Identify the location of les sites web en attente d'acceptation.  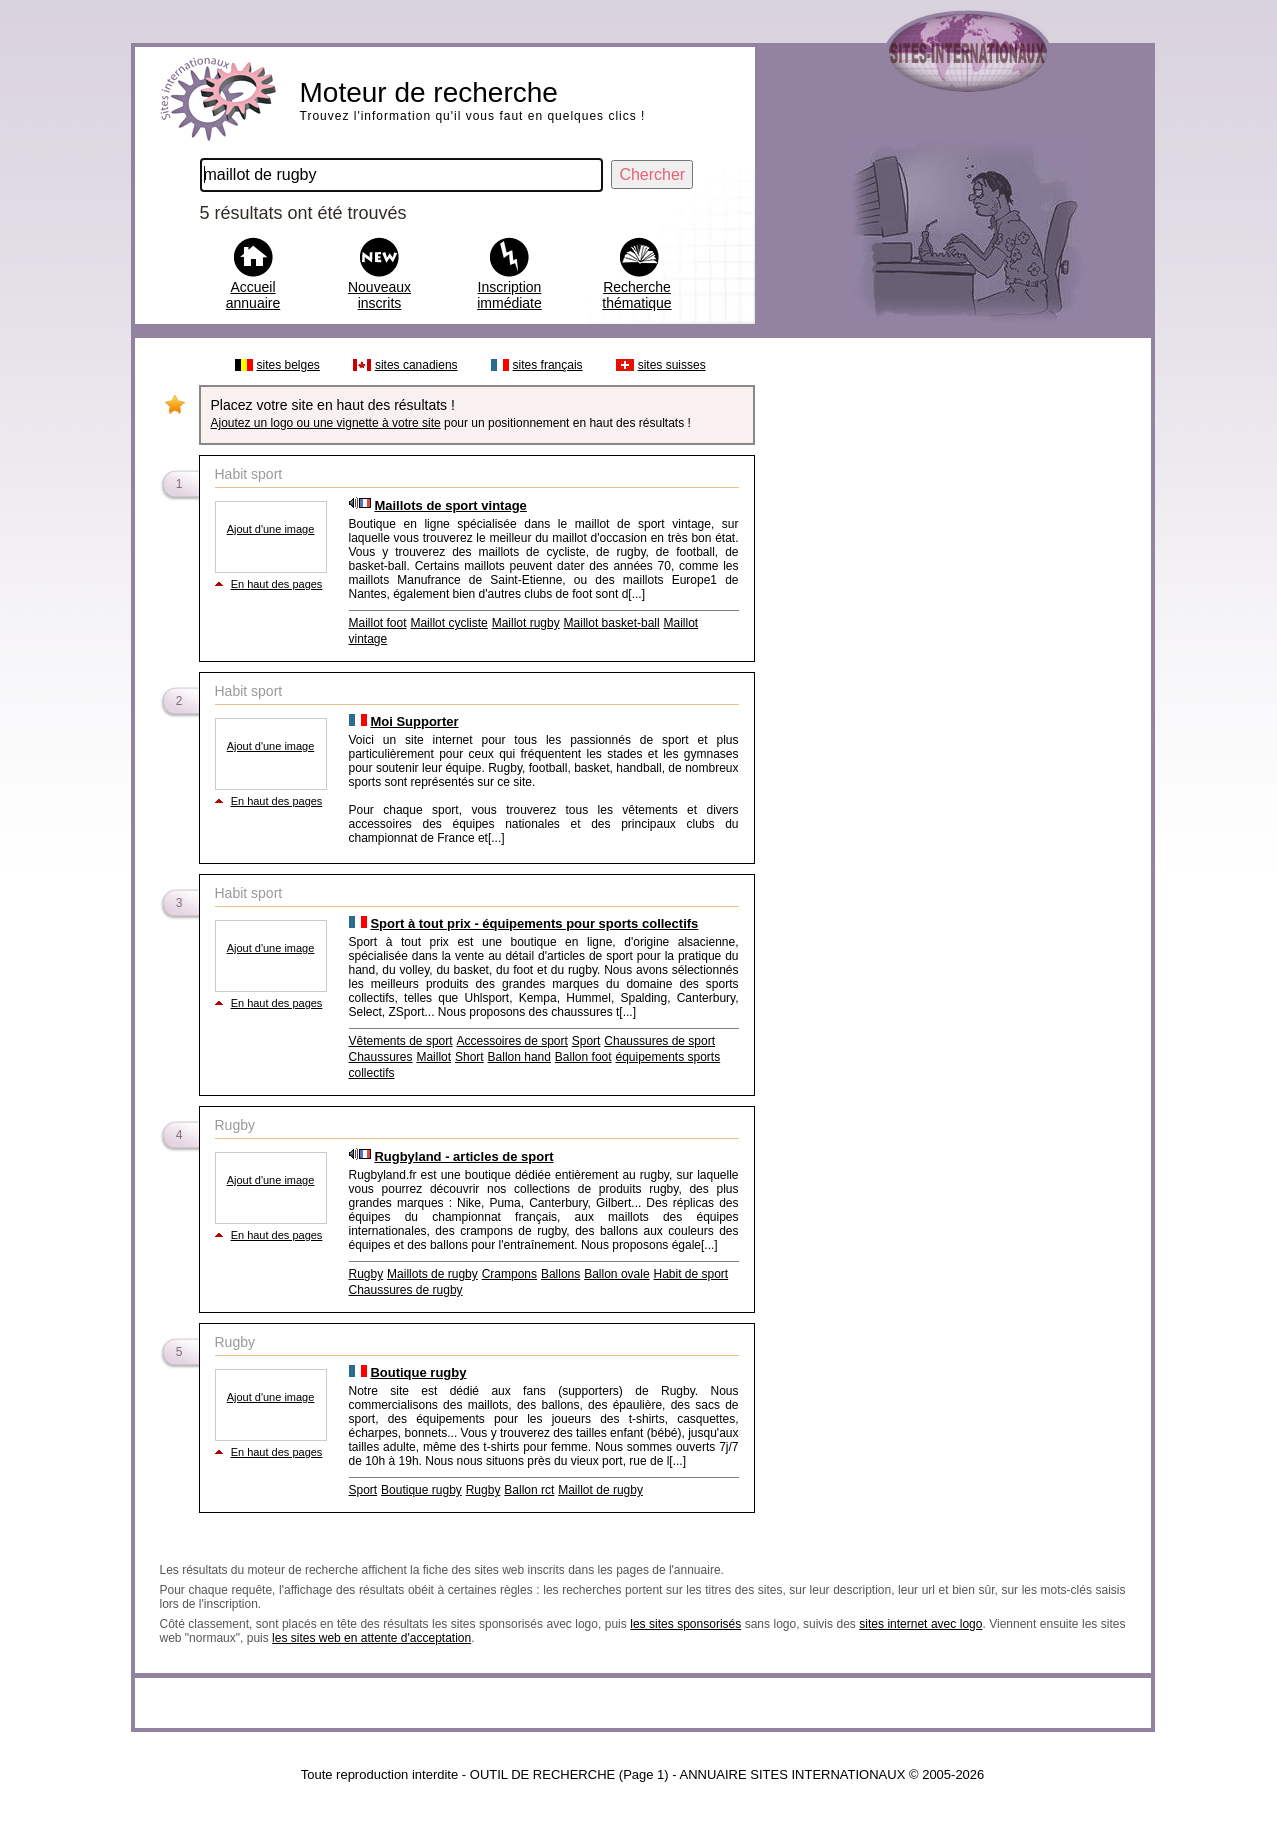
(371, 1638).